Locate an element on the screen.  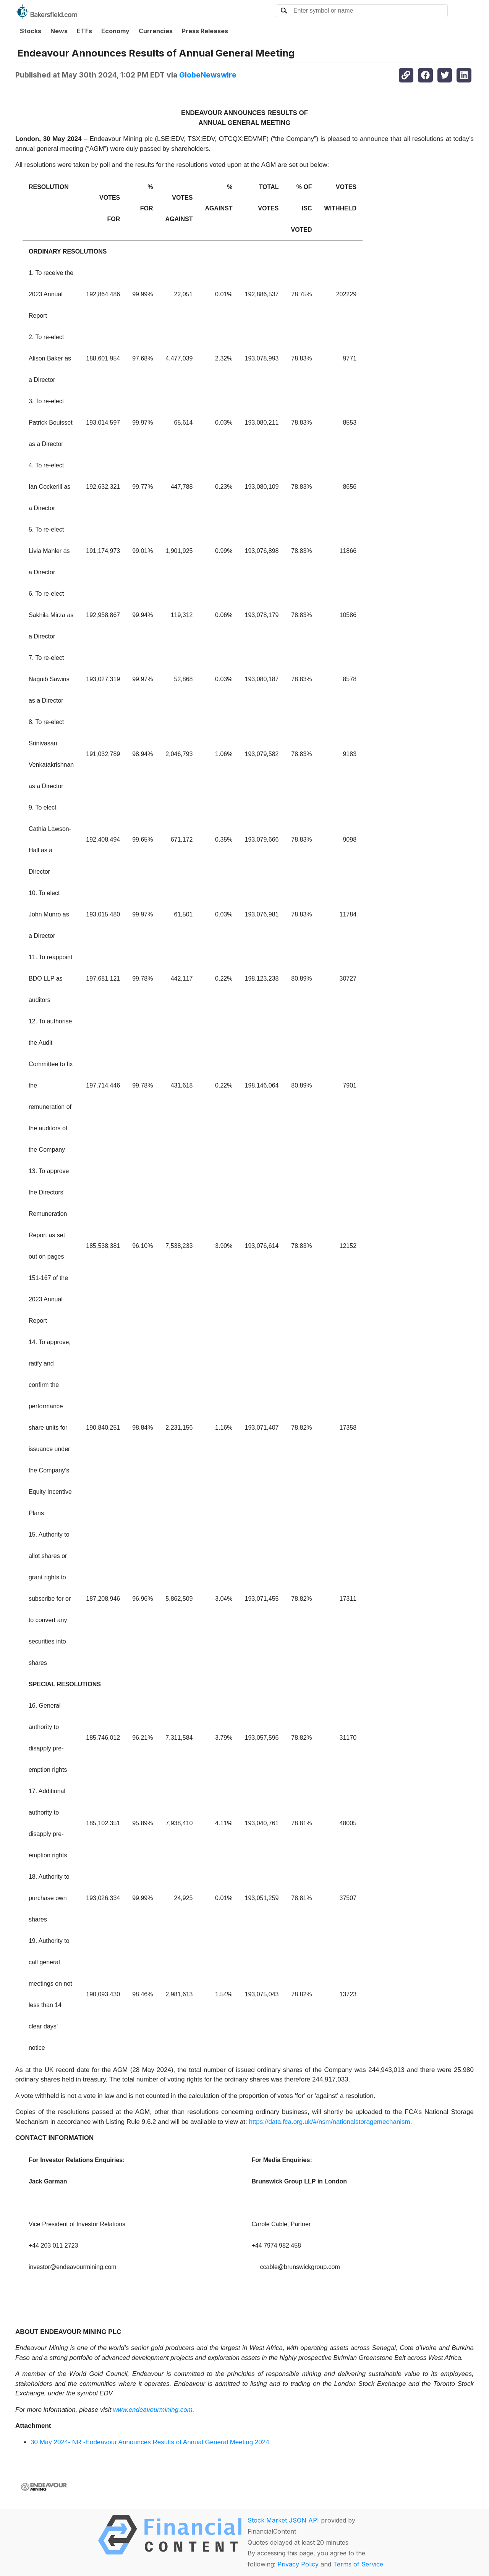
Currencies is located at coordinates (156, 31).